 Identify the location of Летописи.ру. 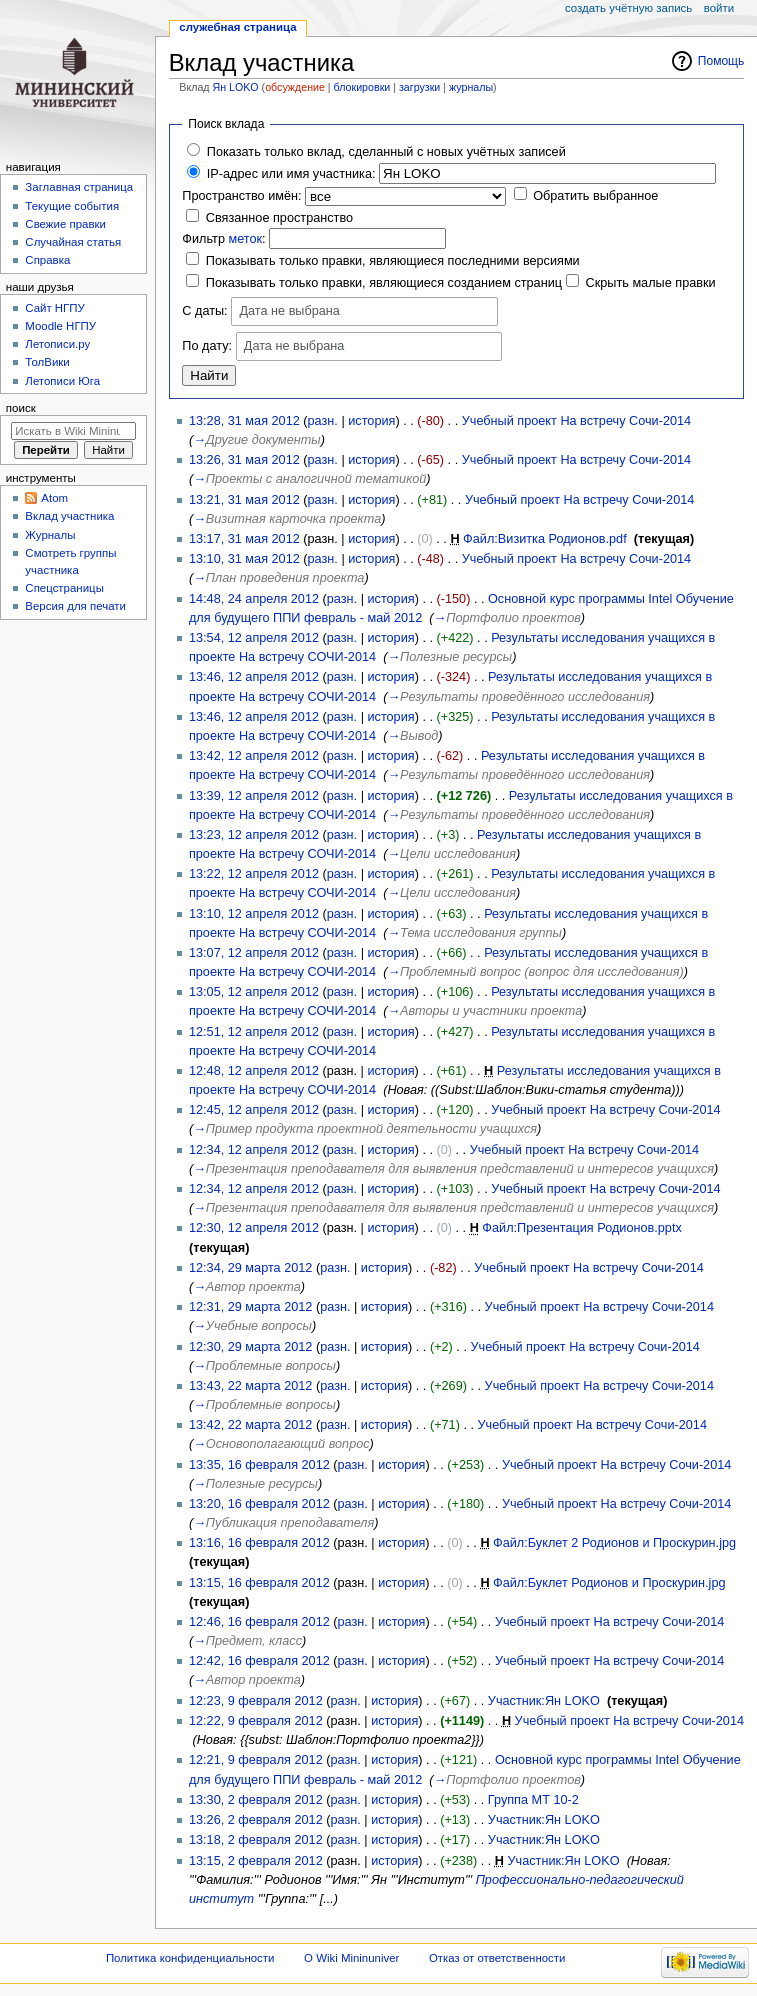
(57, 344).